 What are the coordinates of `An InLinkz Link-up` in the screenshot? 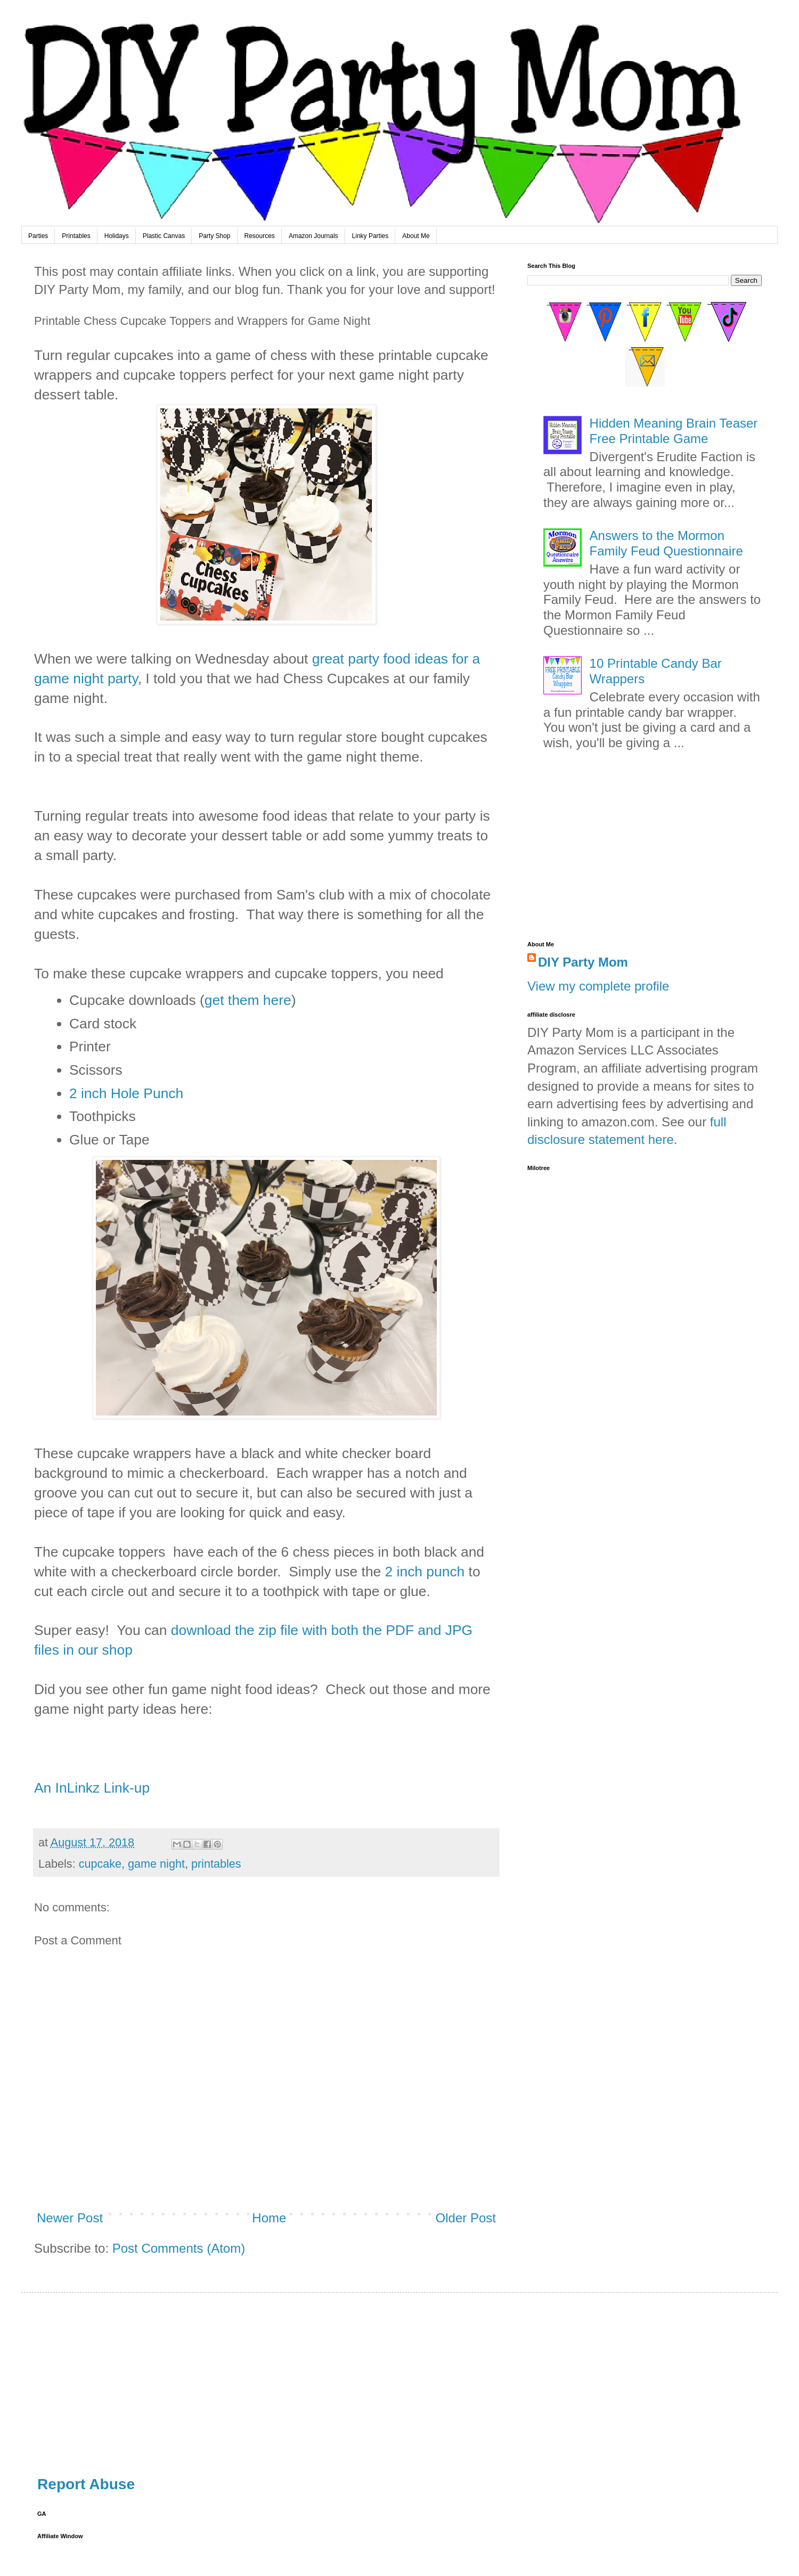 It's located at (92, 1788).